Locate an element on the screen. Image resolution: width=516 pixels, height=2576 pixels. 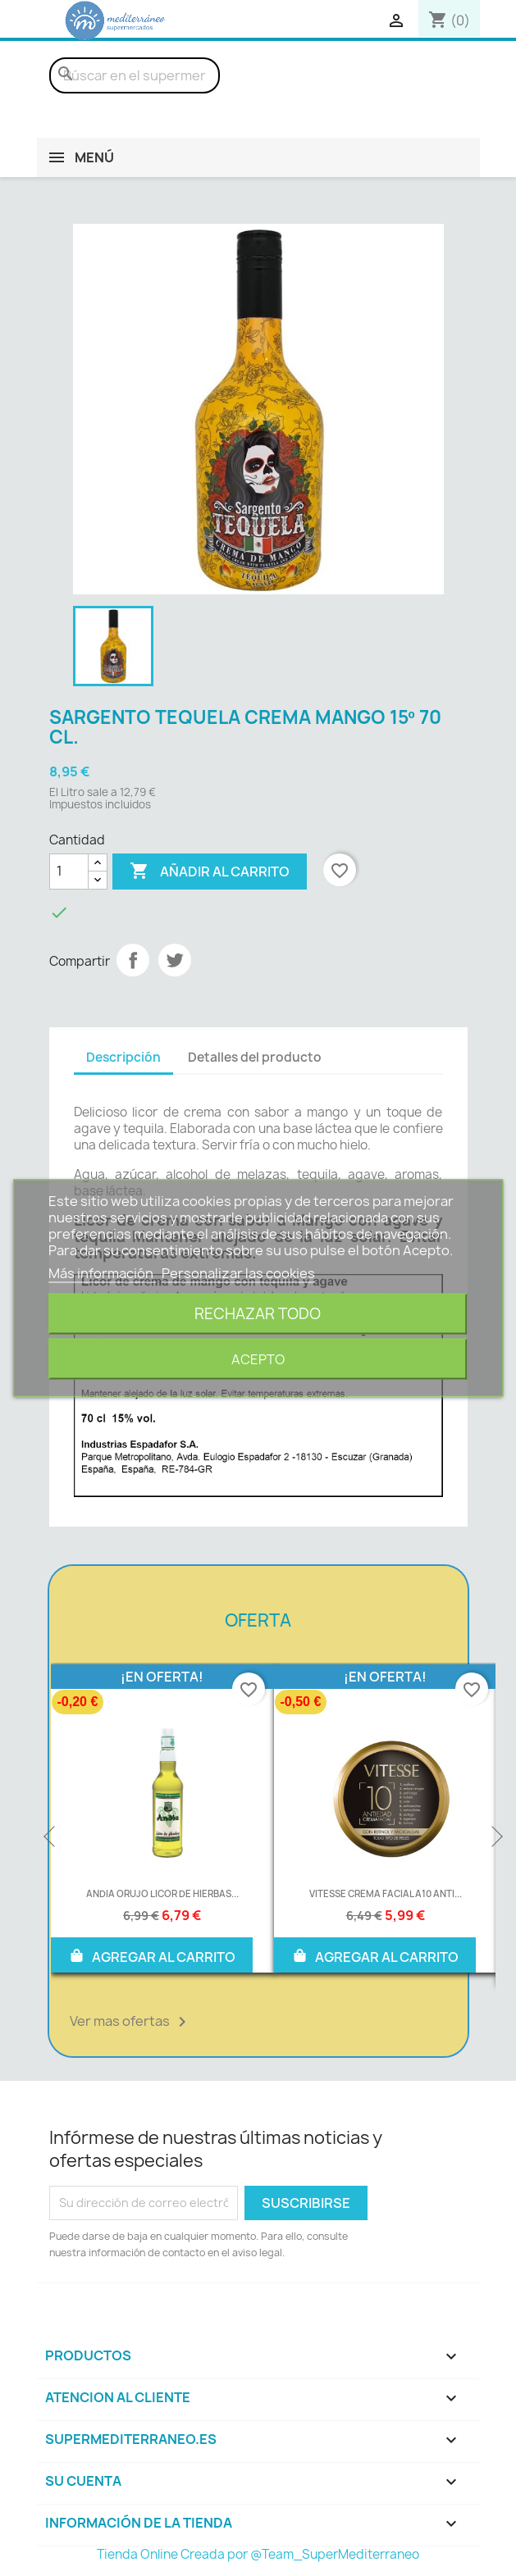
Detalles del producto [tab] is located at coordinates (255, 1057).